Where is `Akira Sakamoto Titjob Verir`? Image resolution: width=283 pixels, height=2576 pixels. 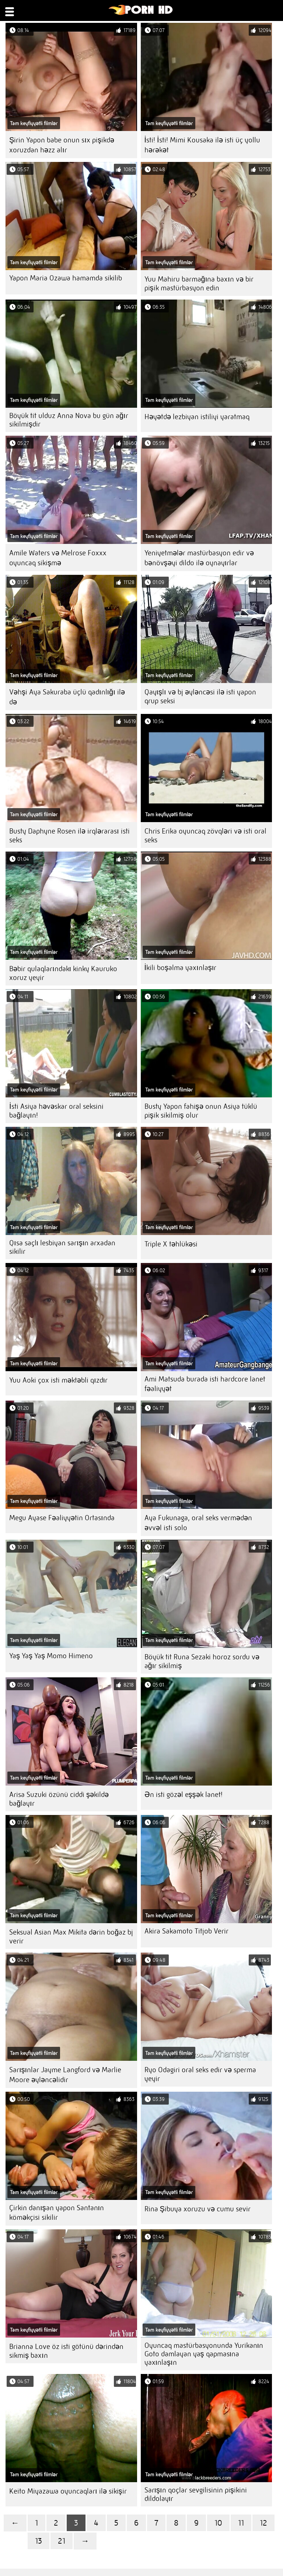
Akira Sakamoto Titjob Verir is located at coordinates (186, 1931).